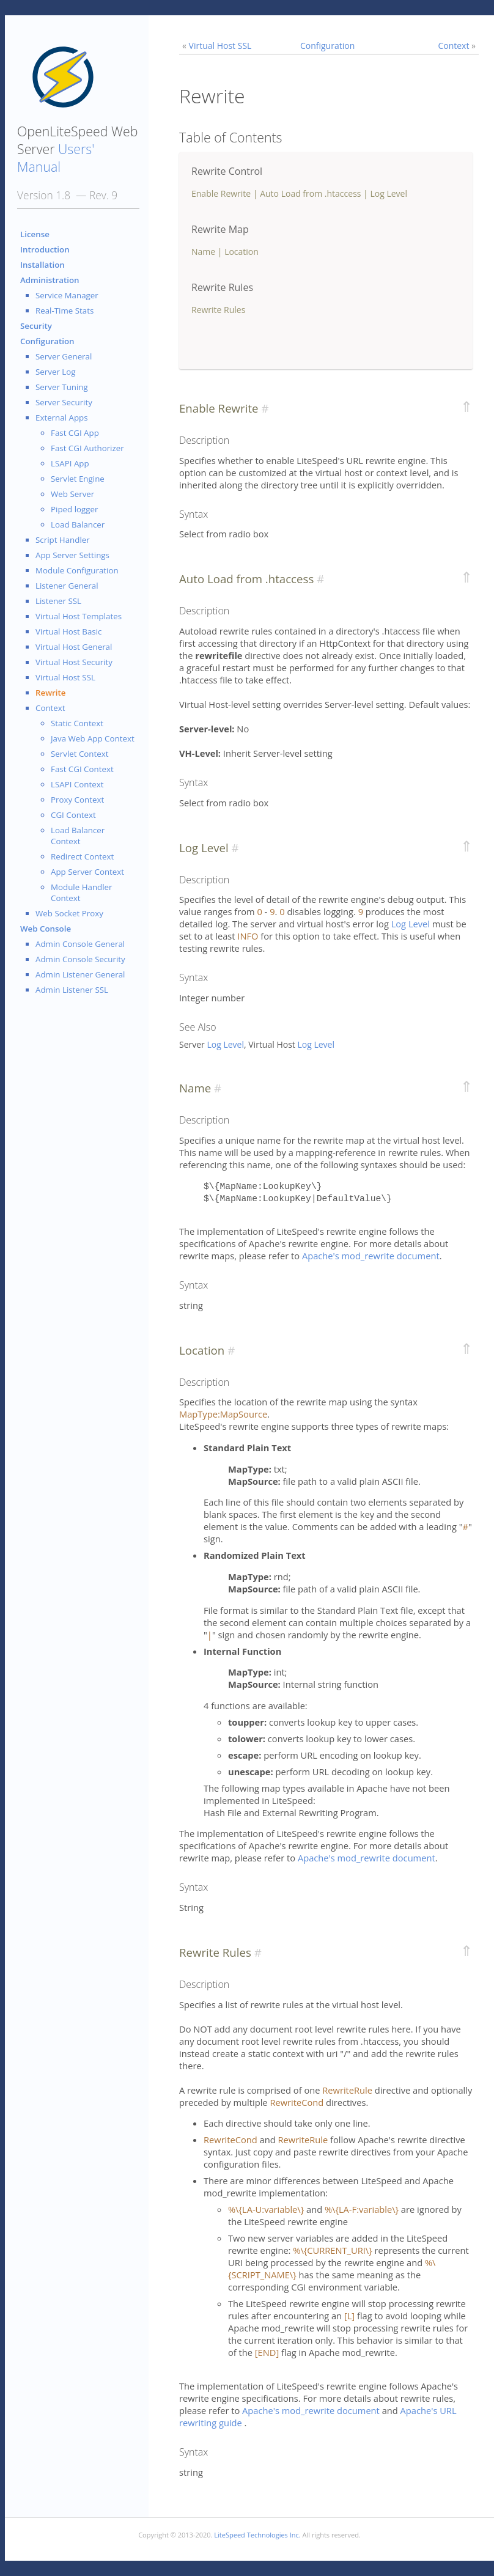 The width and height of the screenshot is (494, 2576). What do you see at coordinates (36, 325) in the screenshot?
I see `Security` at bounding box center [36, 325].